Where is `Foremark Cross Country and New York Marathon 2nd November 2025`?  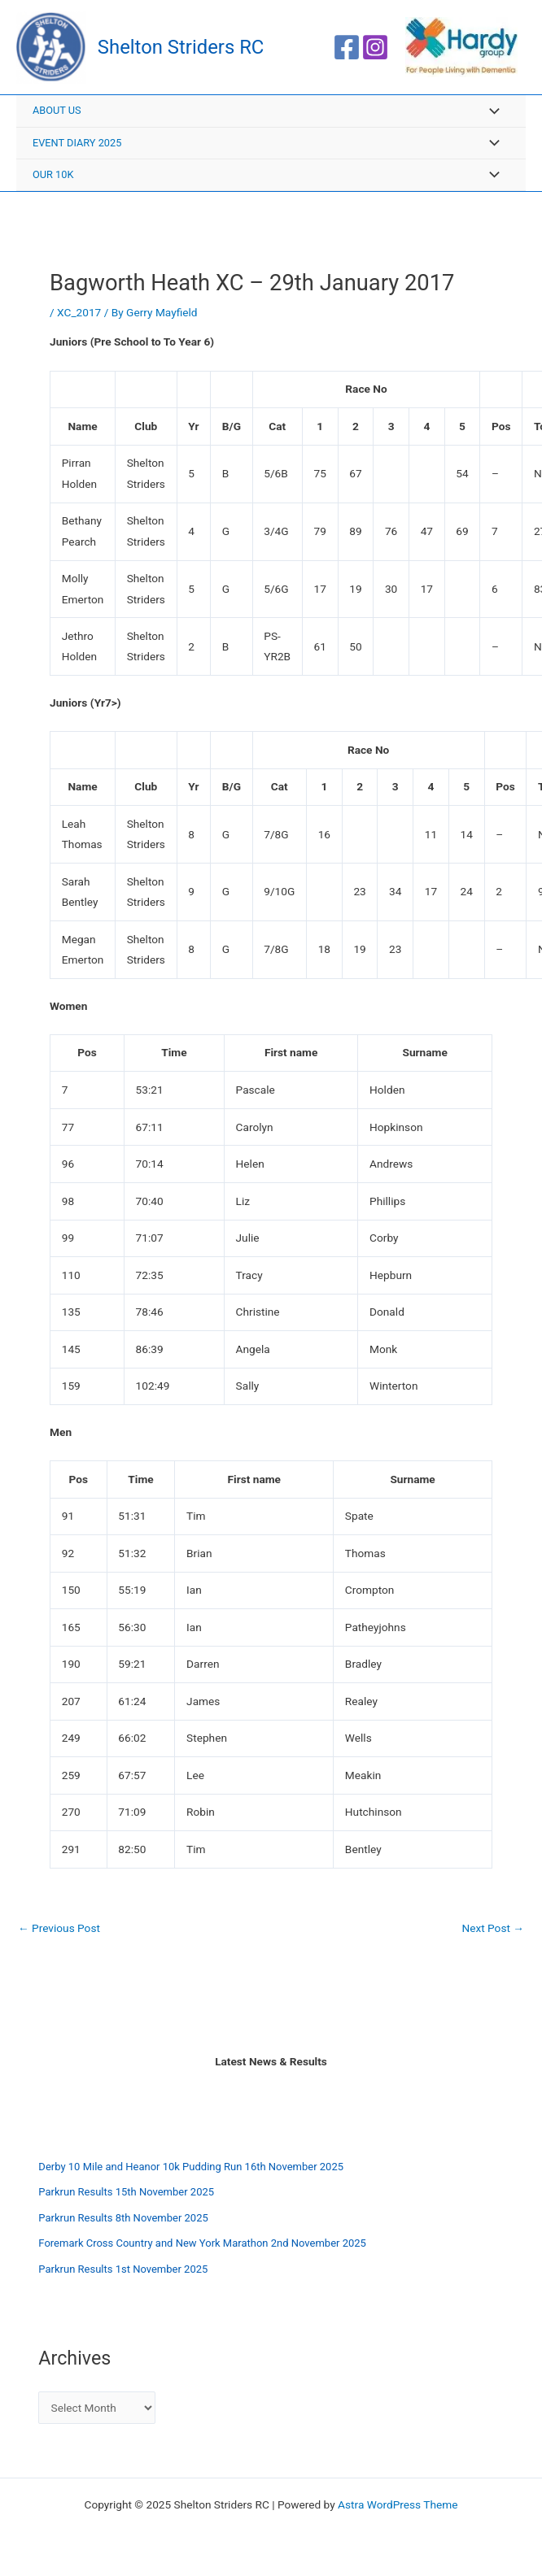 Foremark Cross Country and New York Marathon 2nd November 2025 is located at coordinates (202, 2247).